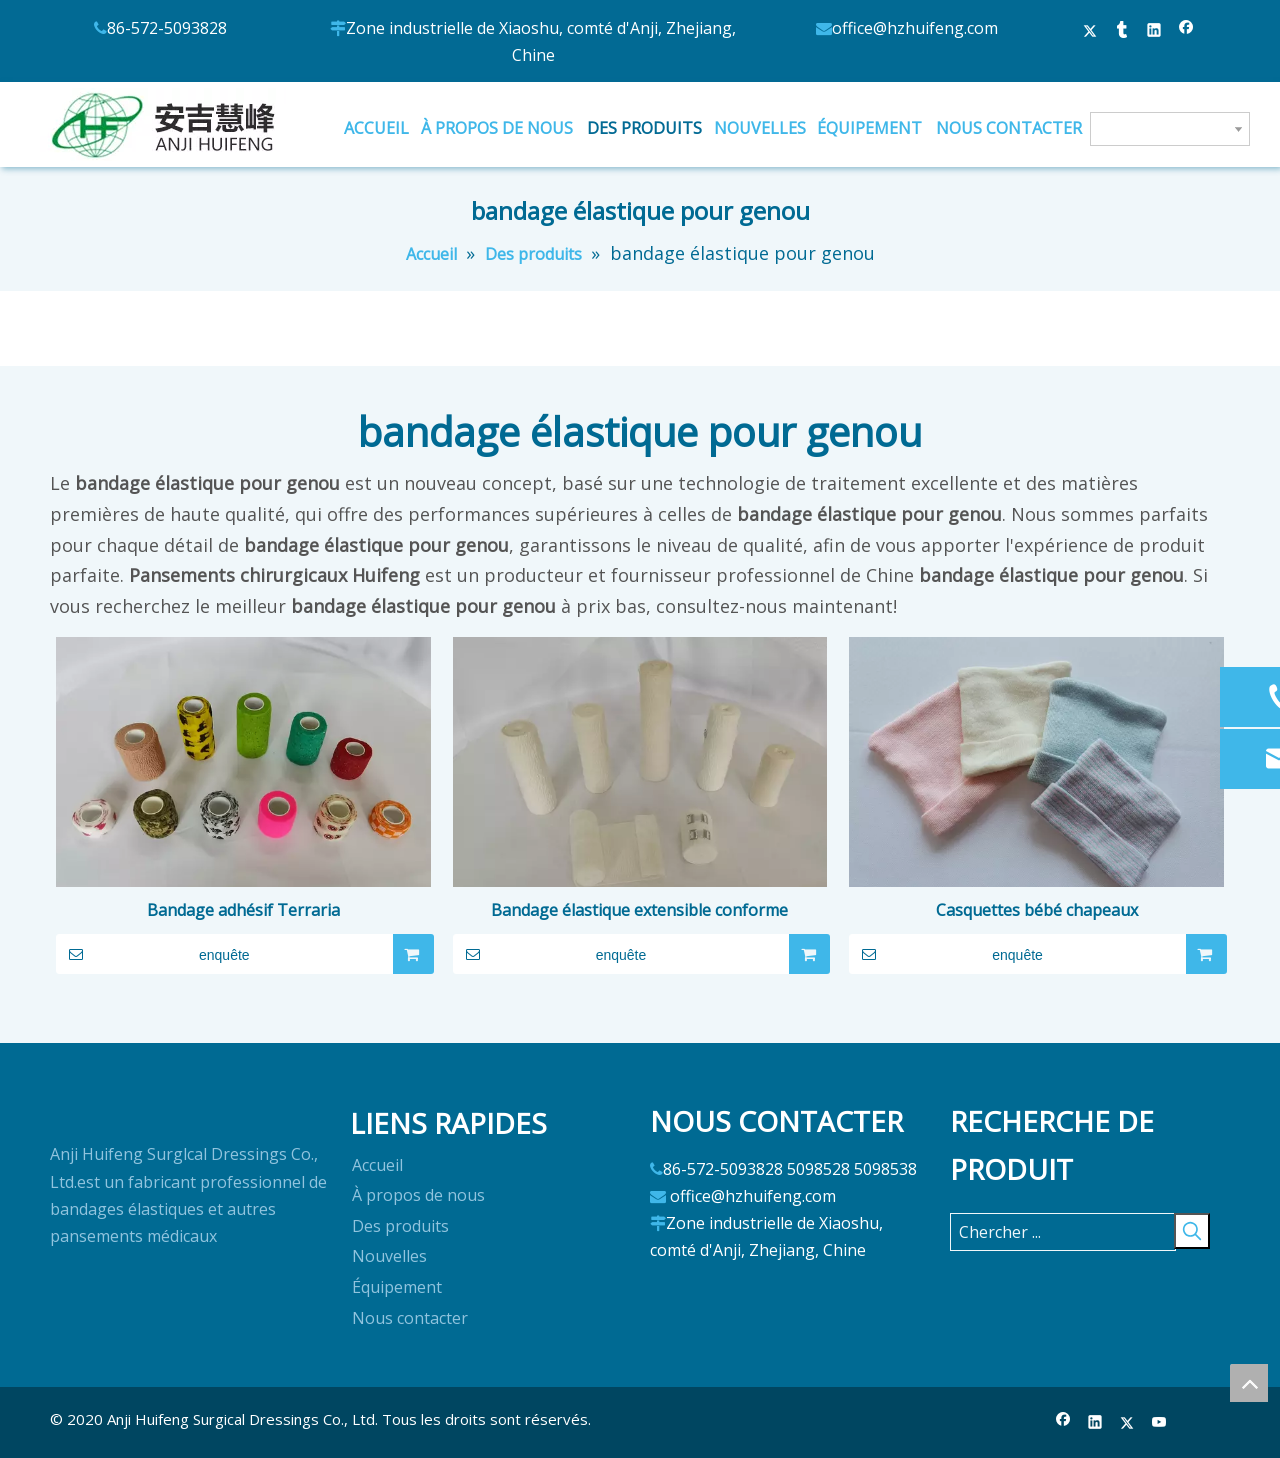 Image resolution: width=1280 pixels, height=1458 pixels. I want to click on [Chercher ...], so click(1063, 1232).